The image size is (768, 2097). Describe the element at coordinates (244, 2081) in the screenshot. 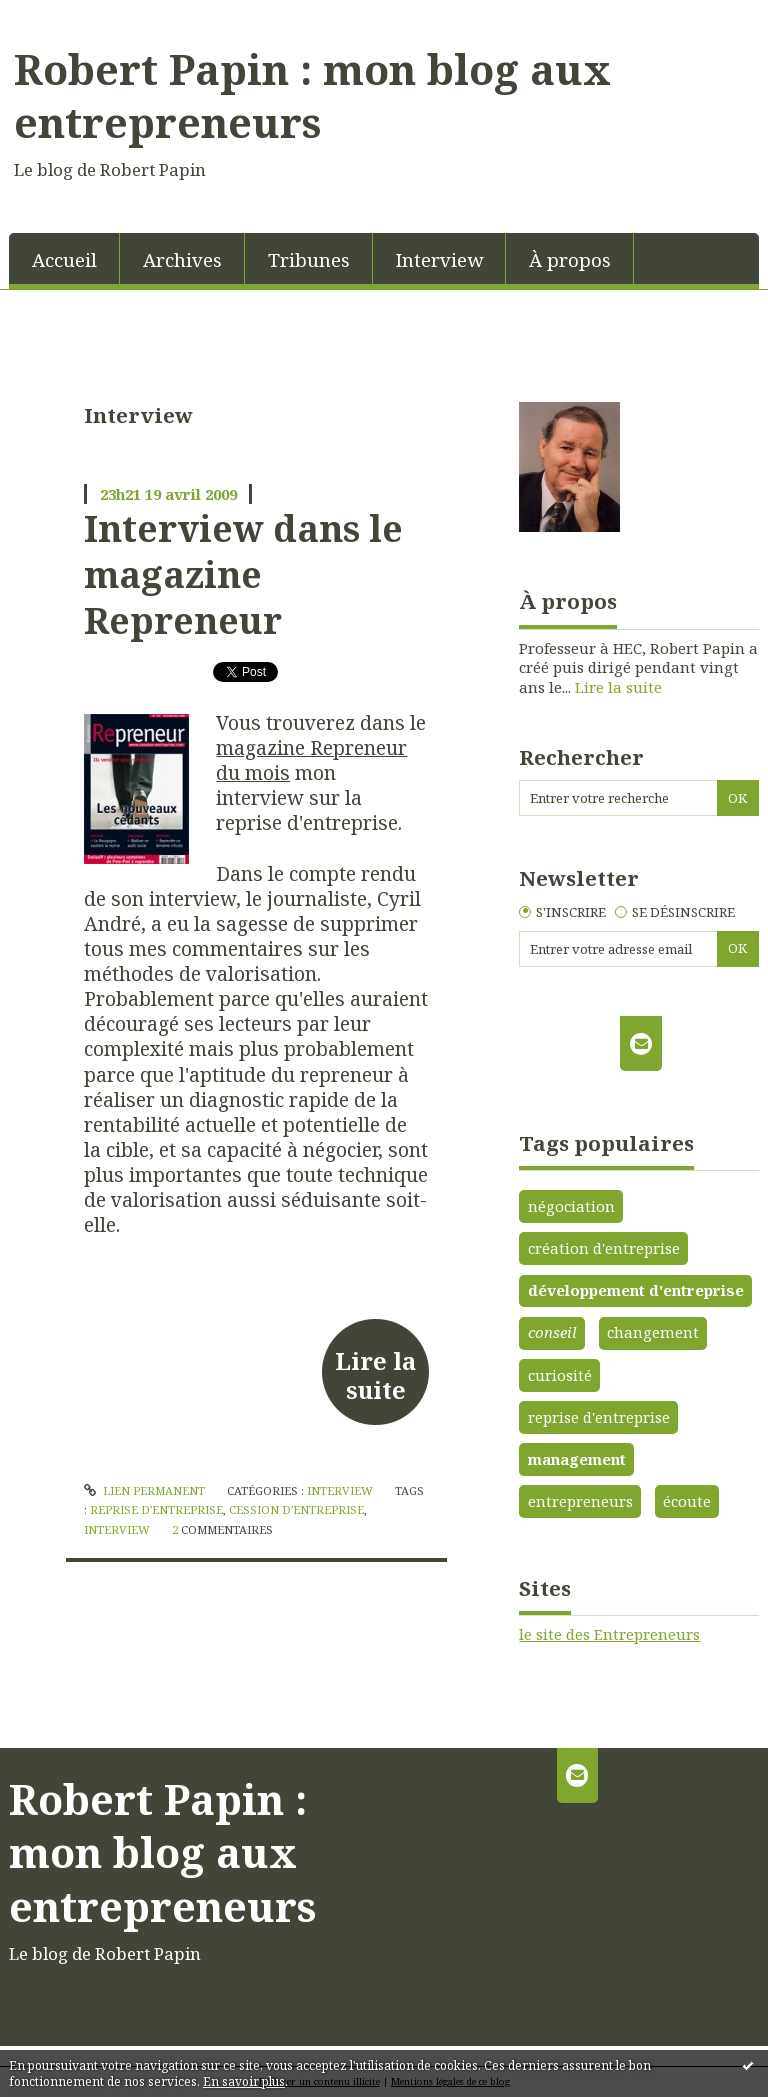

I see `En savoir plus` at that location.